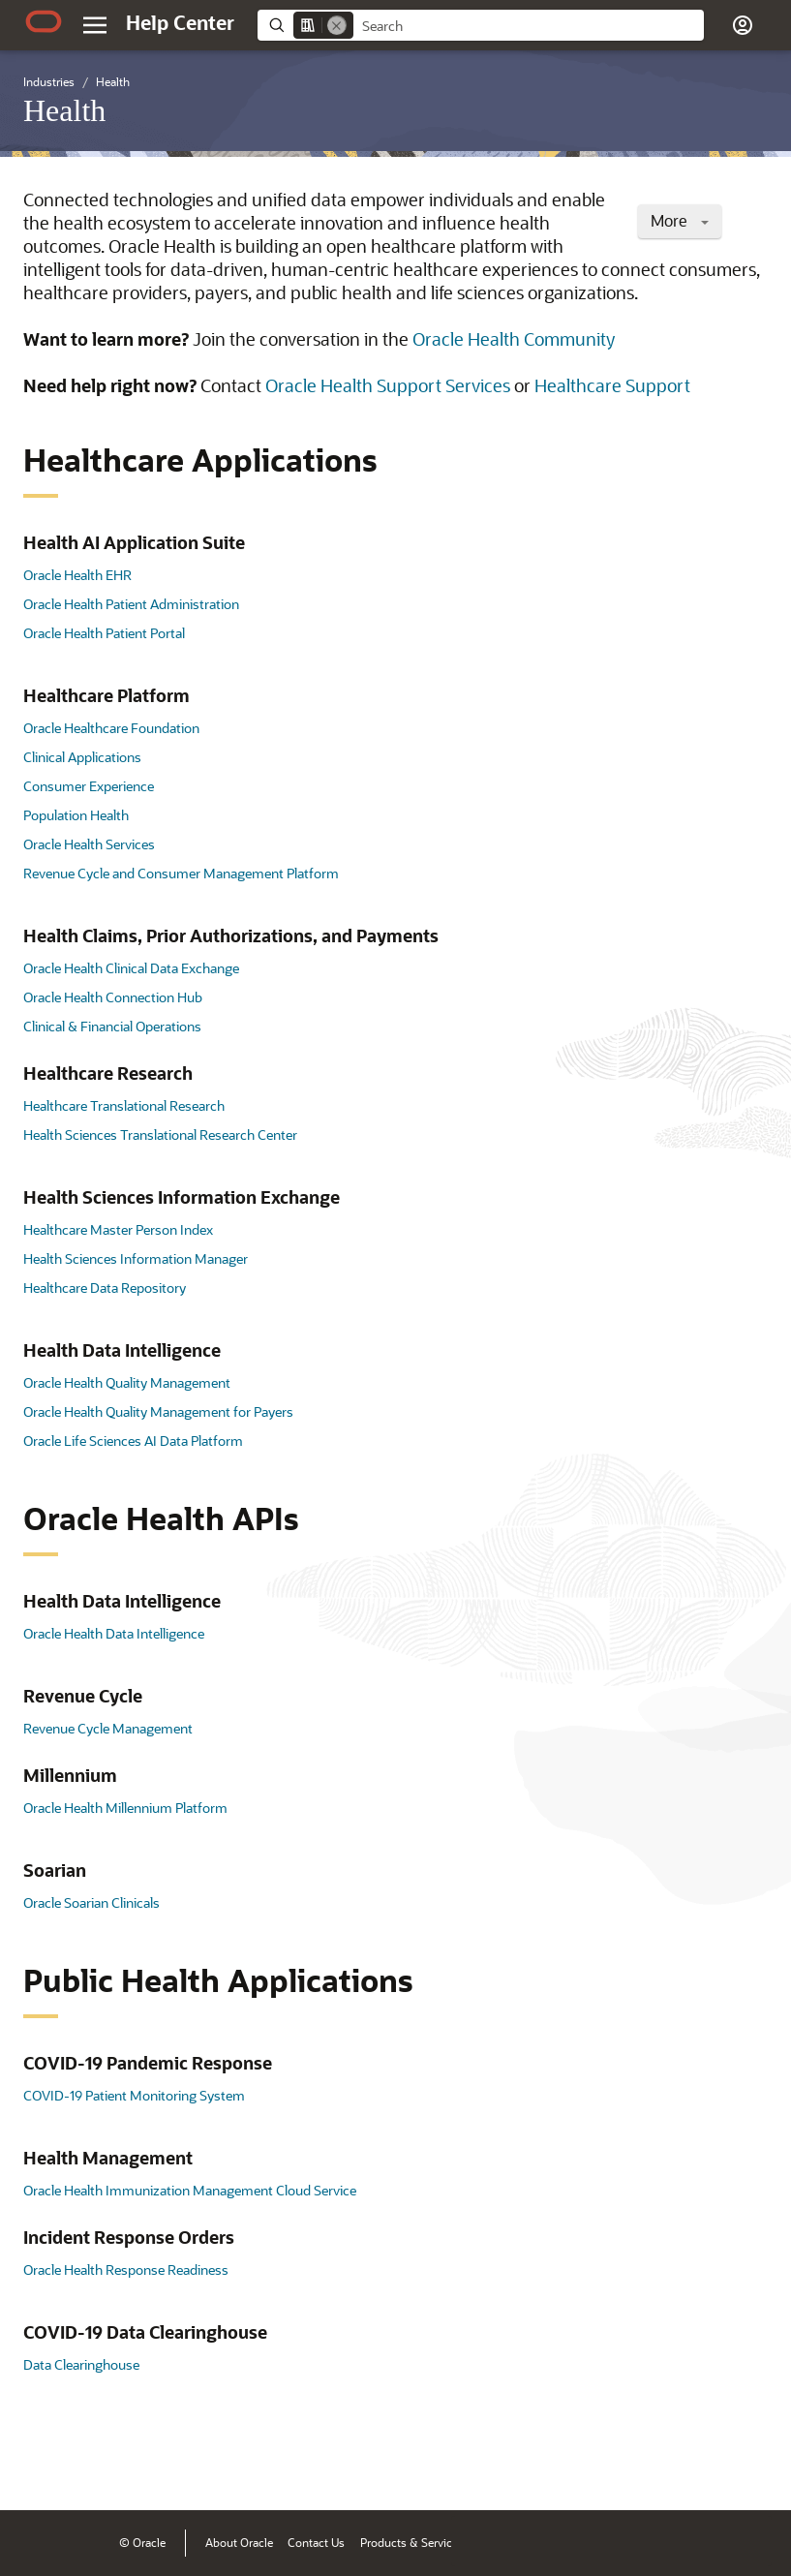 The image size is (791, 2576). Describe the element at coordinates (160, 1134) in the screenshot. I see `Health Sciences Translational Research Center` at that location.